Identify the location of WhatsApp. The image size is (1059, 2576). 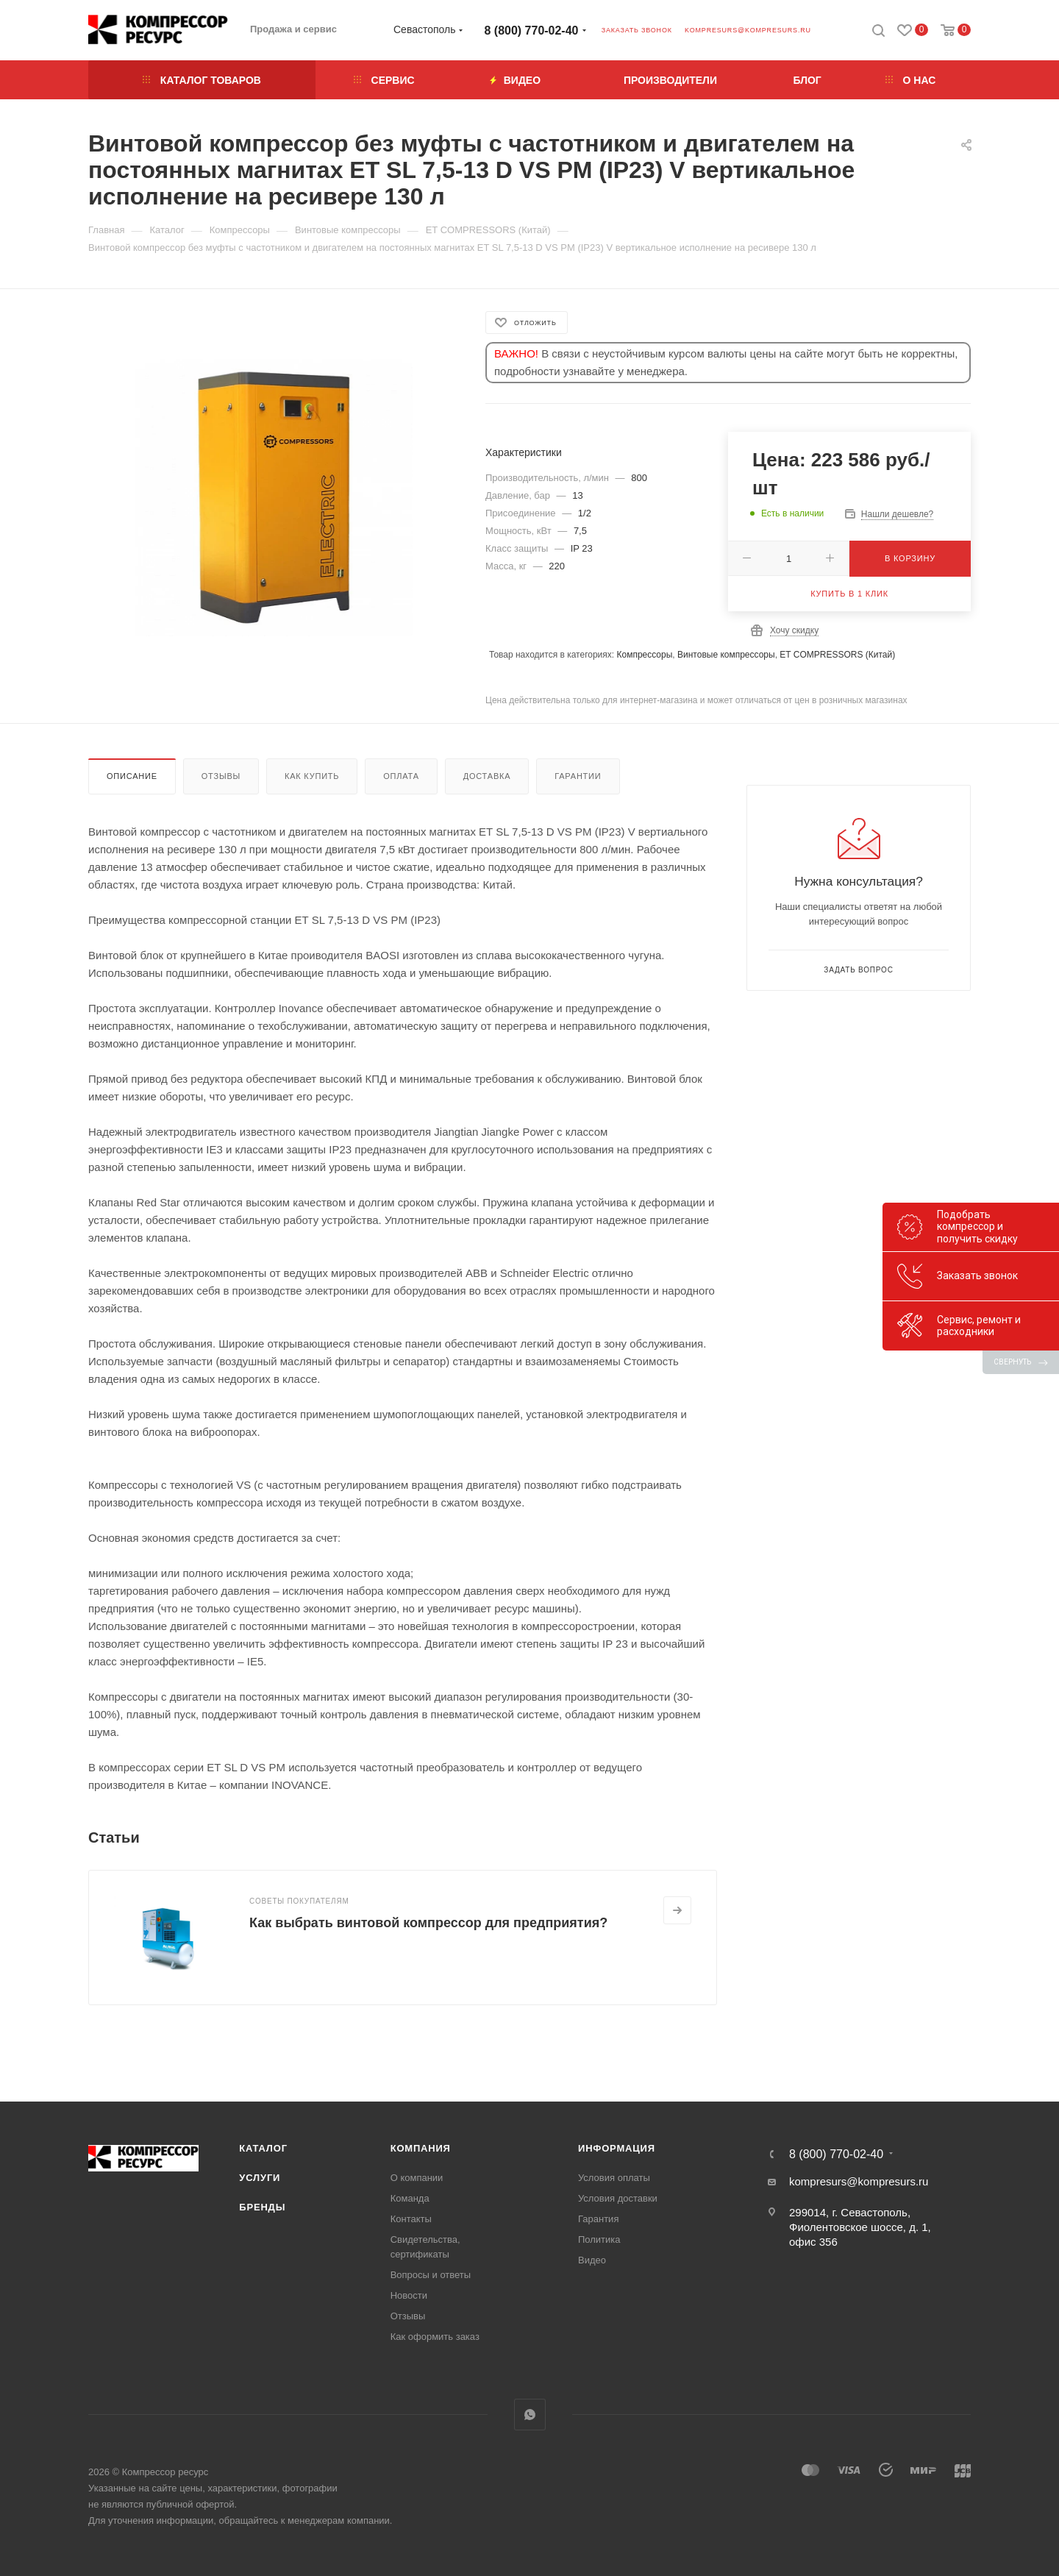
(530, 2414).